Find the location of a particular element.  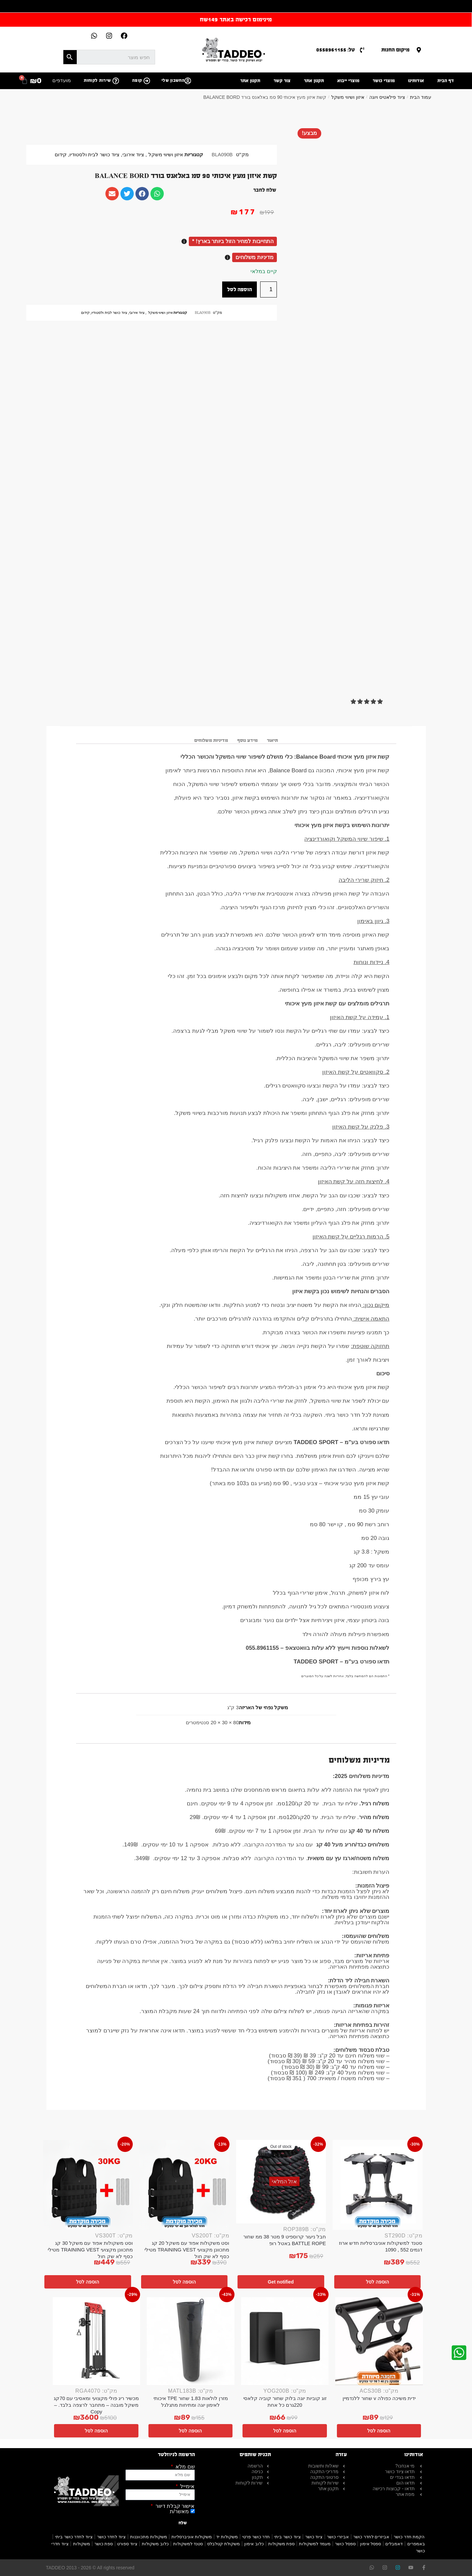

ידית משיכה כפולה v שחור ללנדמיין is located at coordinates (379, 2398).